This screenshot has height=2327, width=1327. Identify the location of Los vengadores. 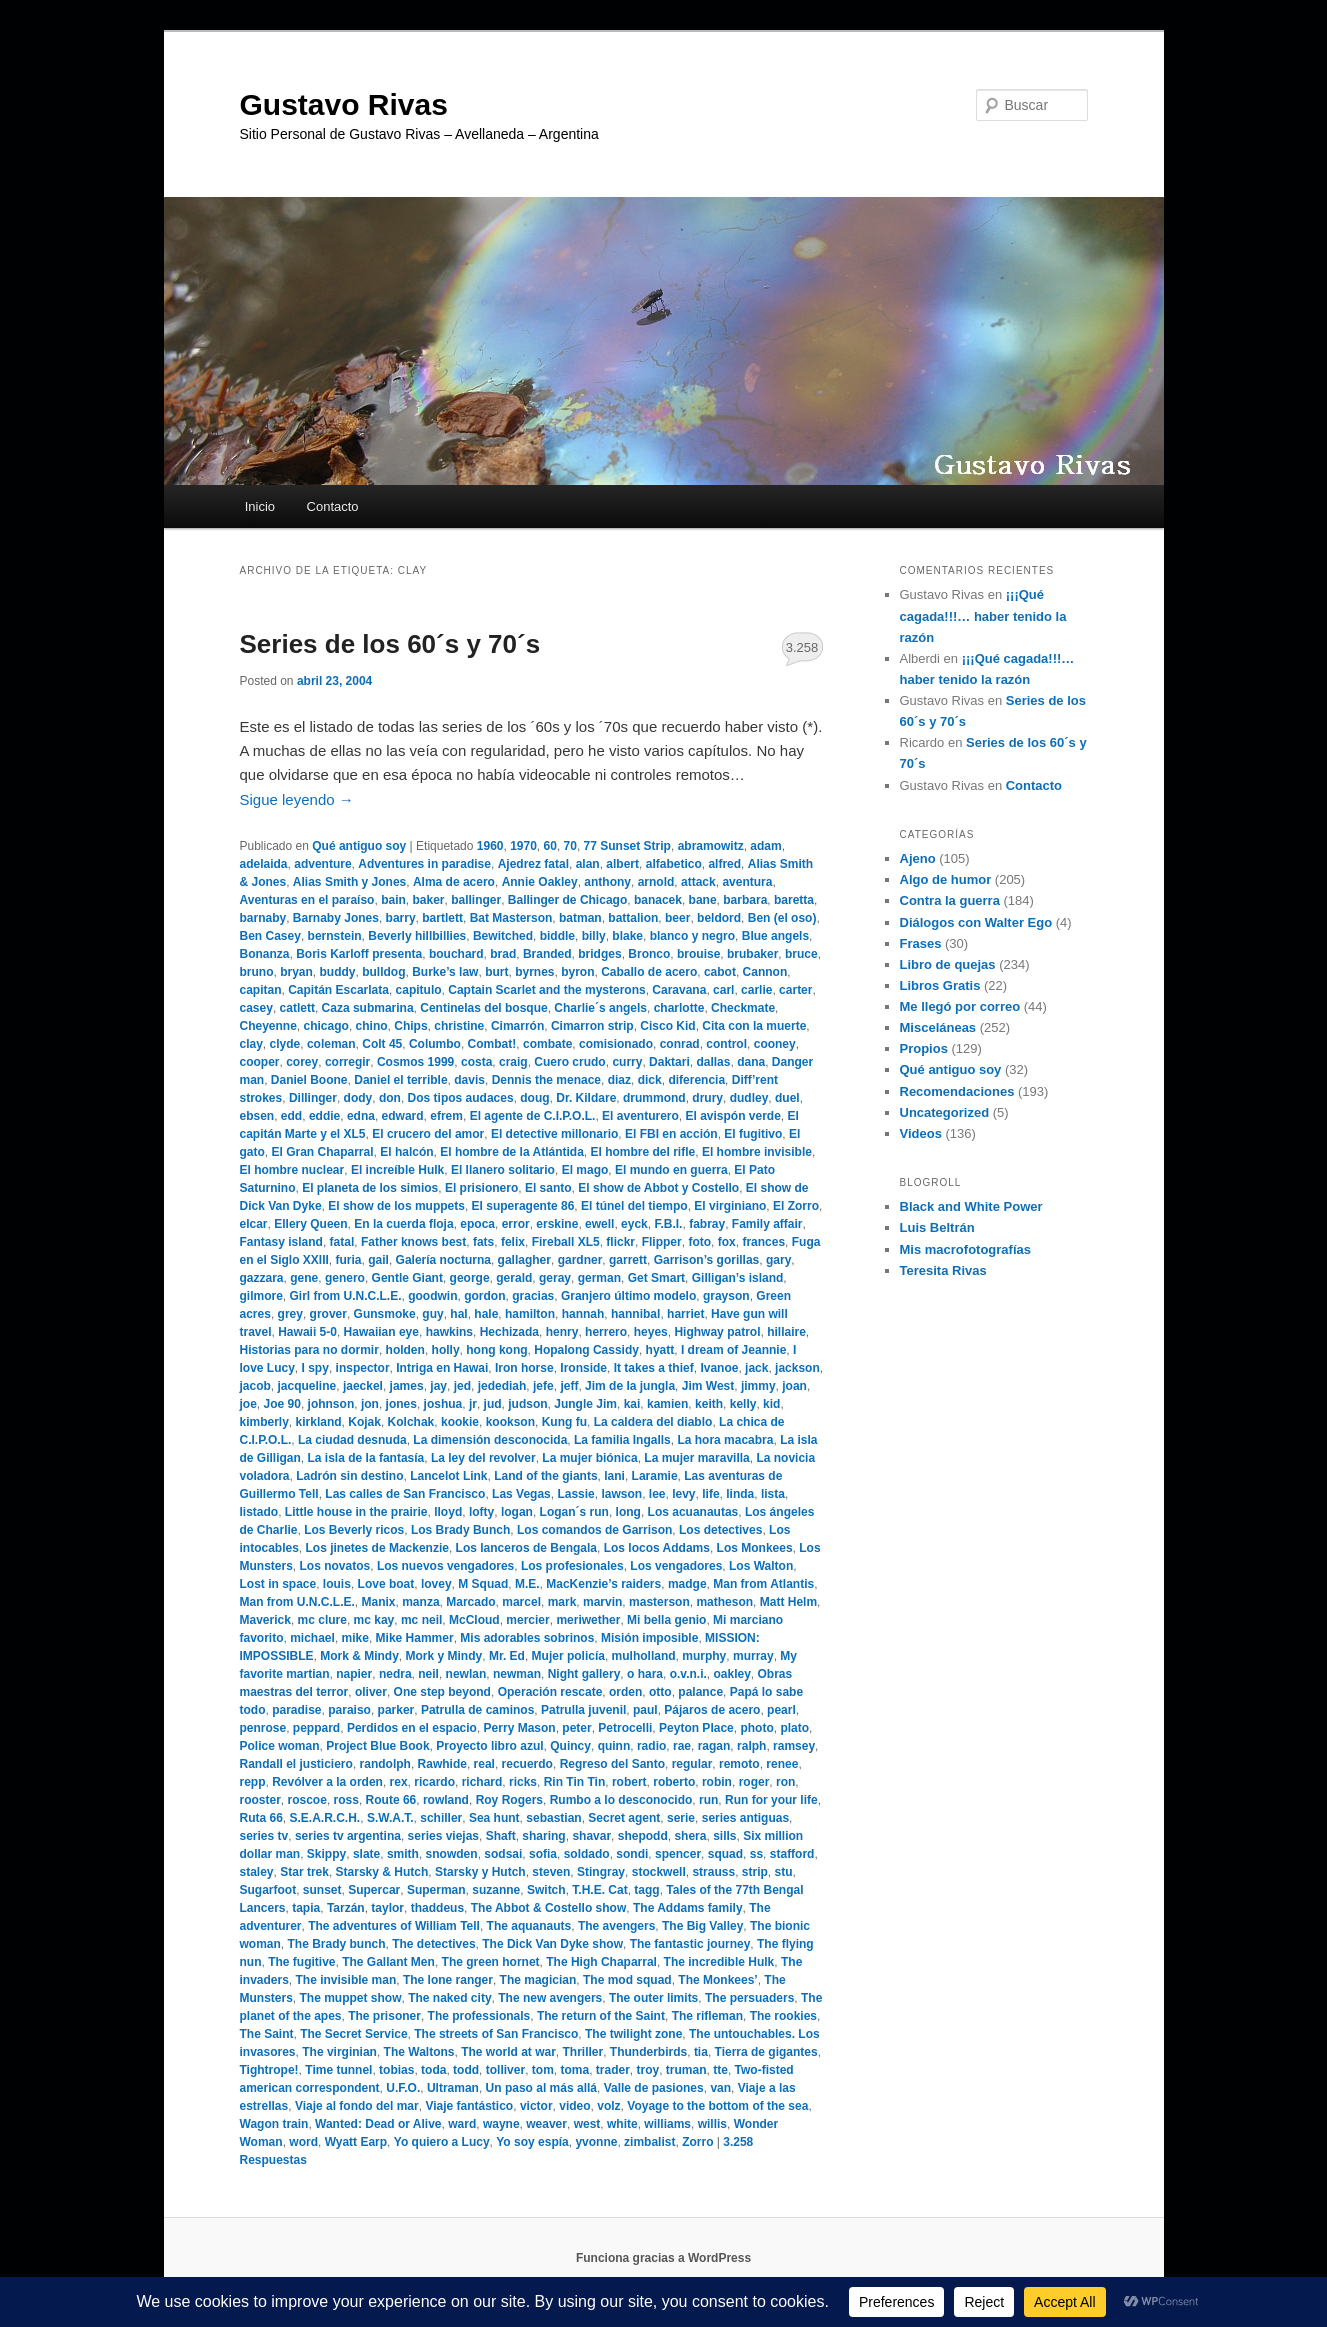
(676, 1566).